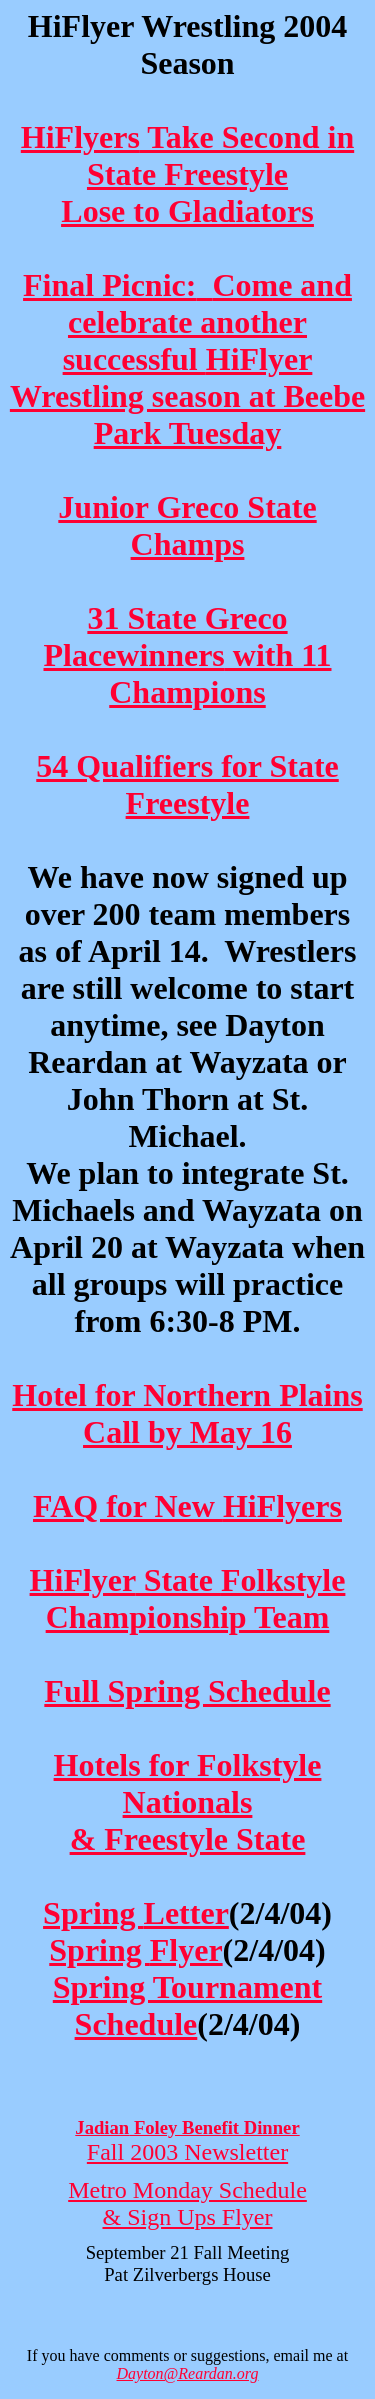 This screenshot has height=2399, width=375. Describe the element at coordinates (187, 359) in the screenshot. I see `Final Picnic:Come and celebrate another successful Wrestling season at Beebe Park Tuesday` at that location.